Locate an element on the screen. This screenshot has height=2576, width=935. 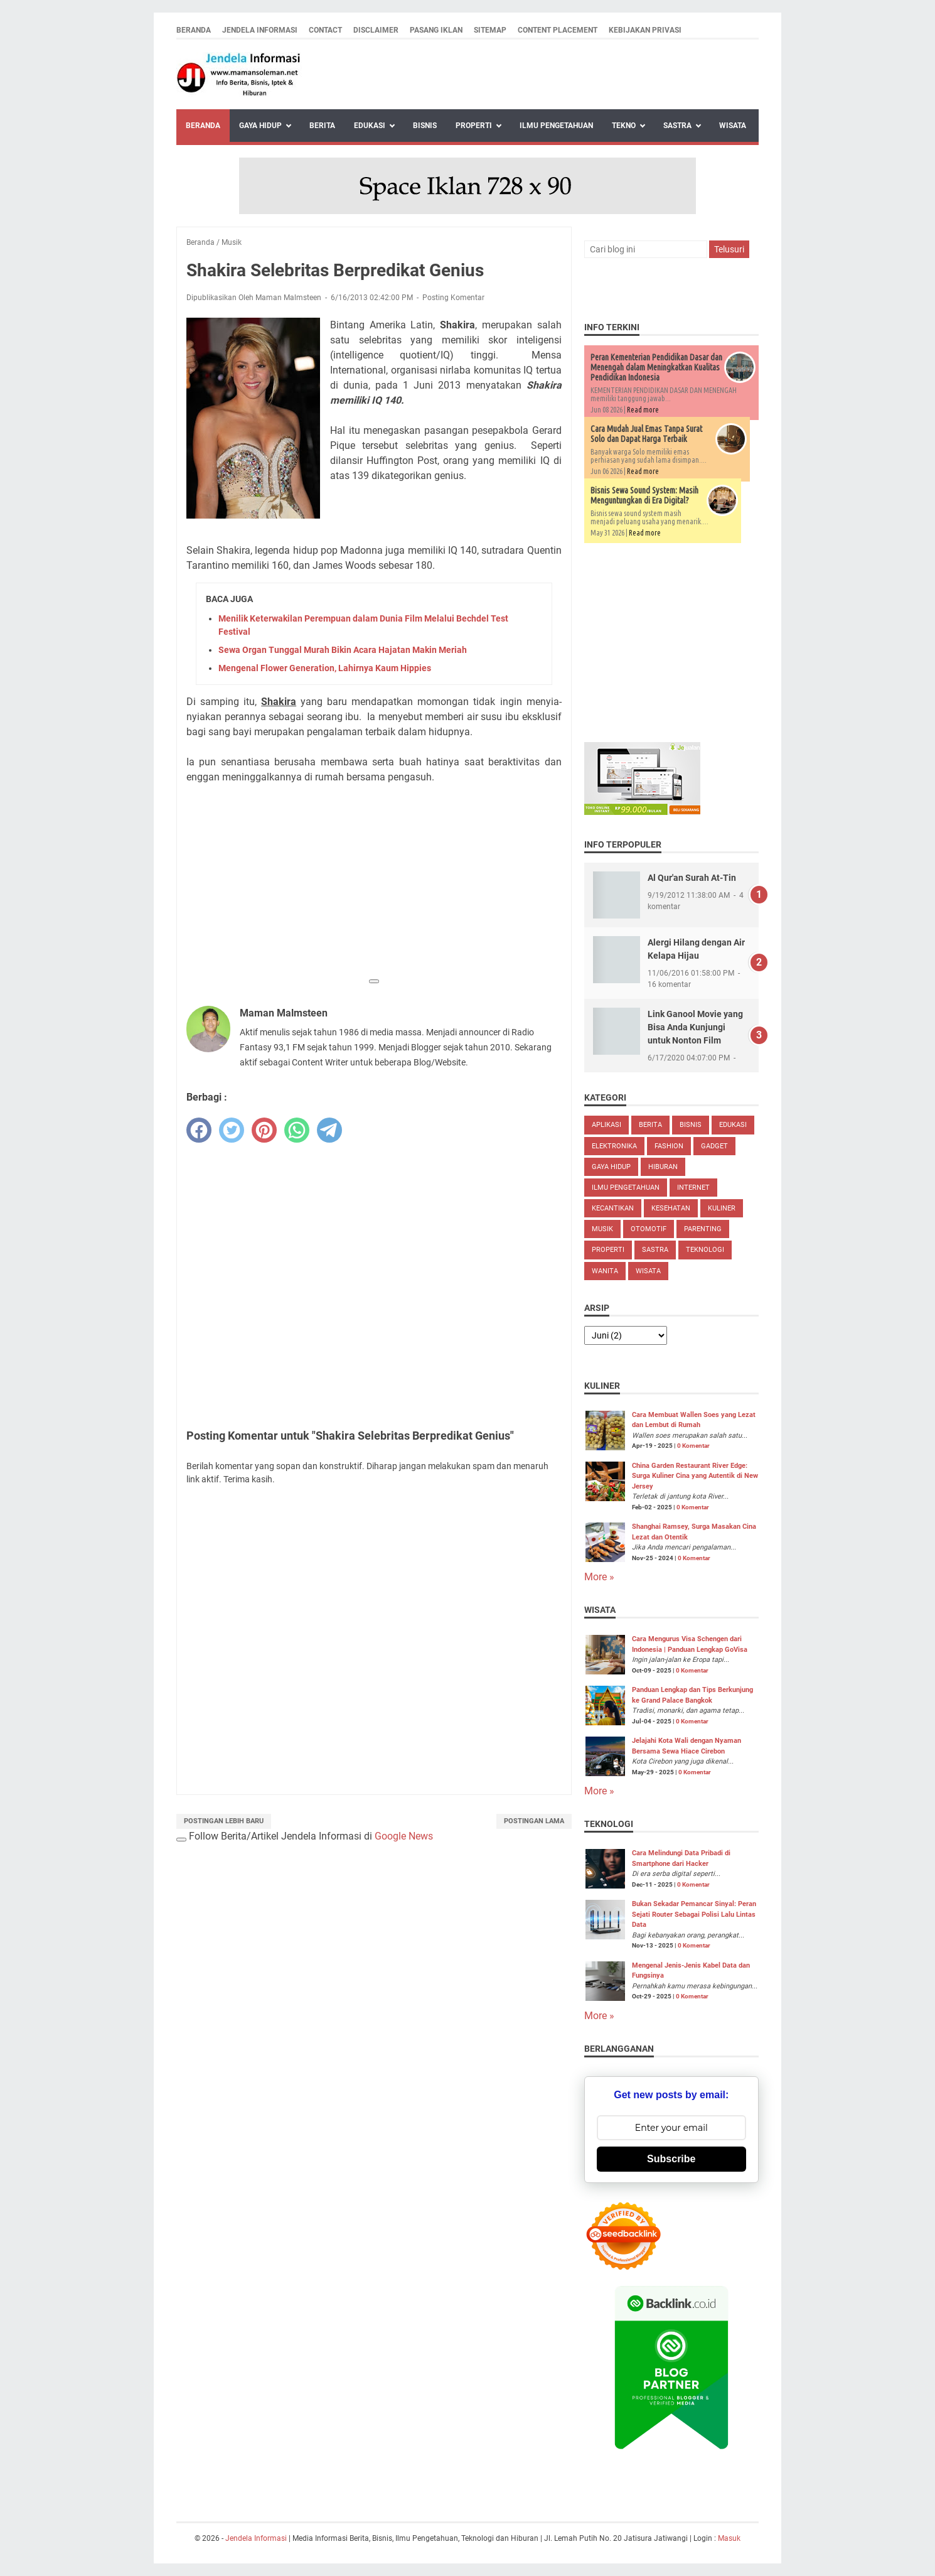
More » is located at coordinates (599, 1577).